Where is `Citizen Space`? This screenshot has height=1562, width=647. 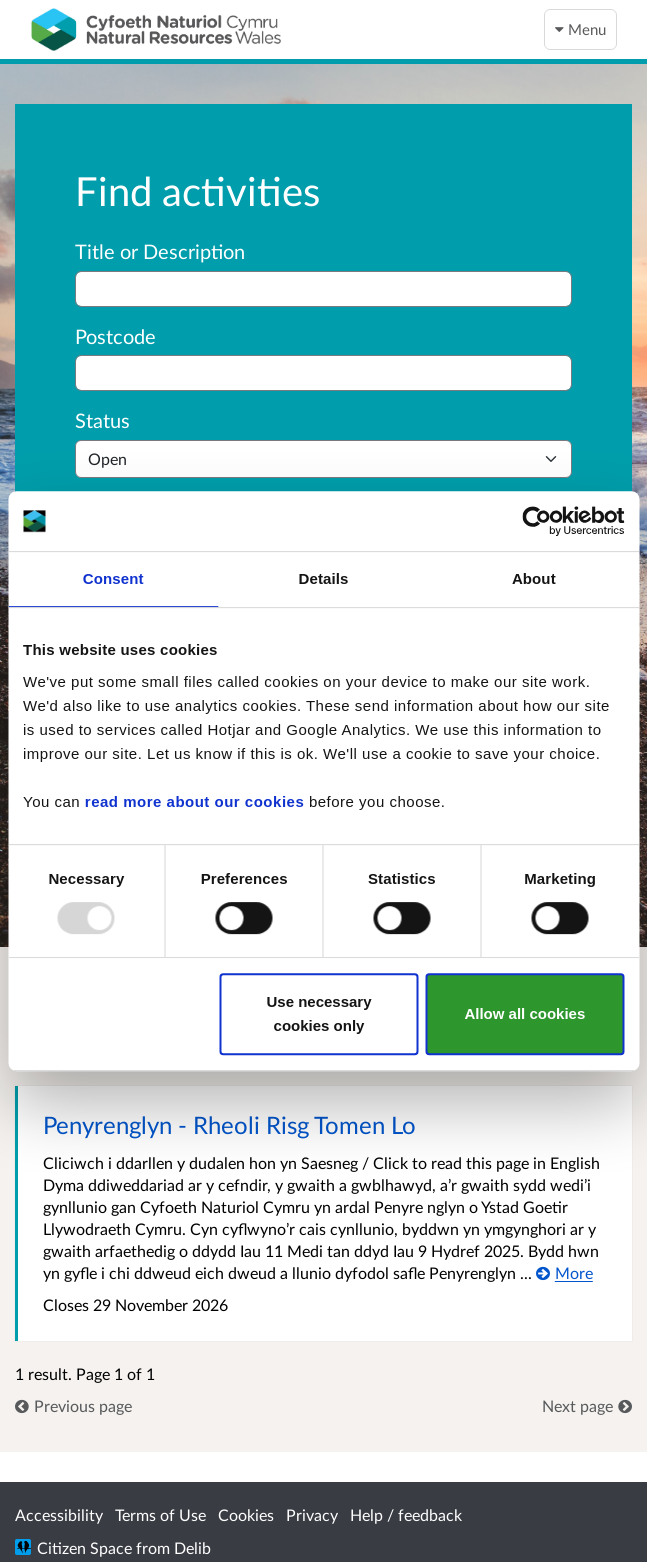 Citizen Space is located at coordinates (84, 1547).